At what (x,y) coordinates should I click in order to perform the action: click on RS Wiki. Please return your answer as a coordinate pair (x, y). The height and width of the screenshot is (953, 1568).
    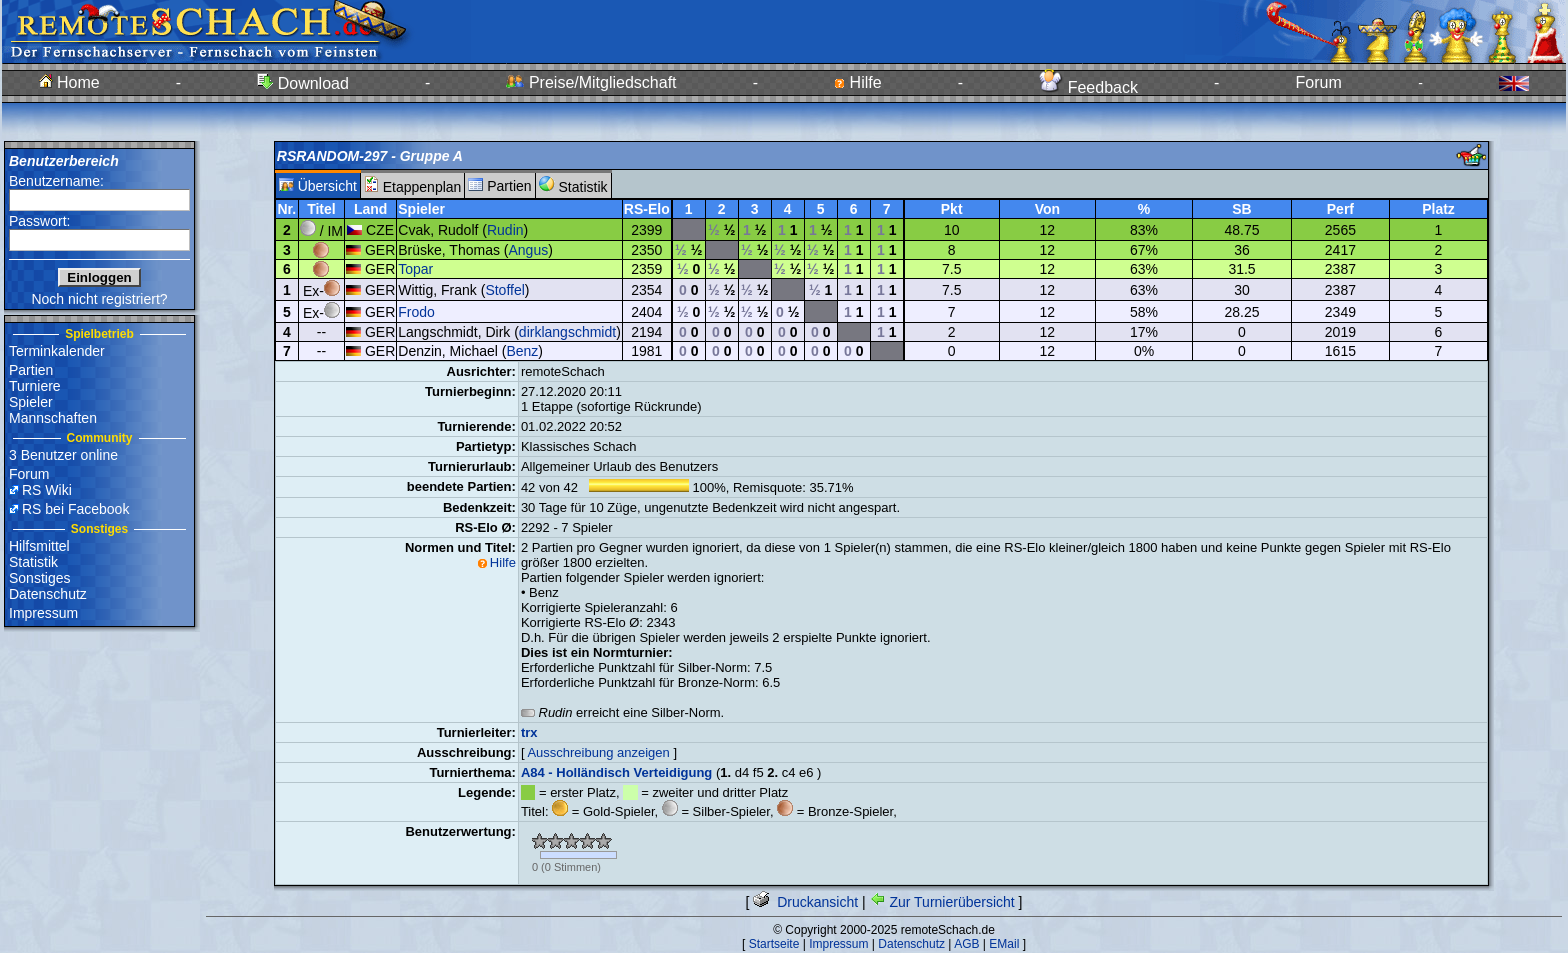
    Looking at the image, I should click on (47, 490).